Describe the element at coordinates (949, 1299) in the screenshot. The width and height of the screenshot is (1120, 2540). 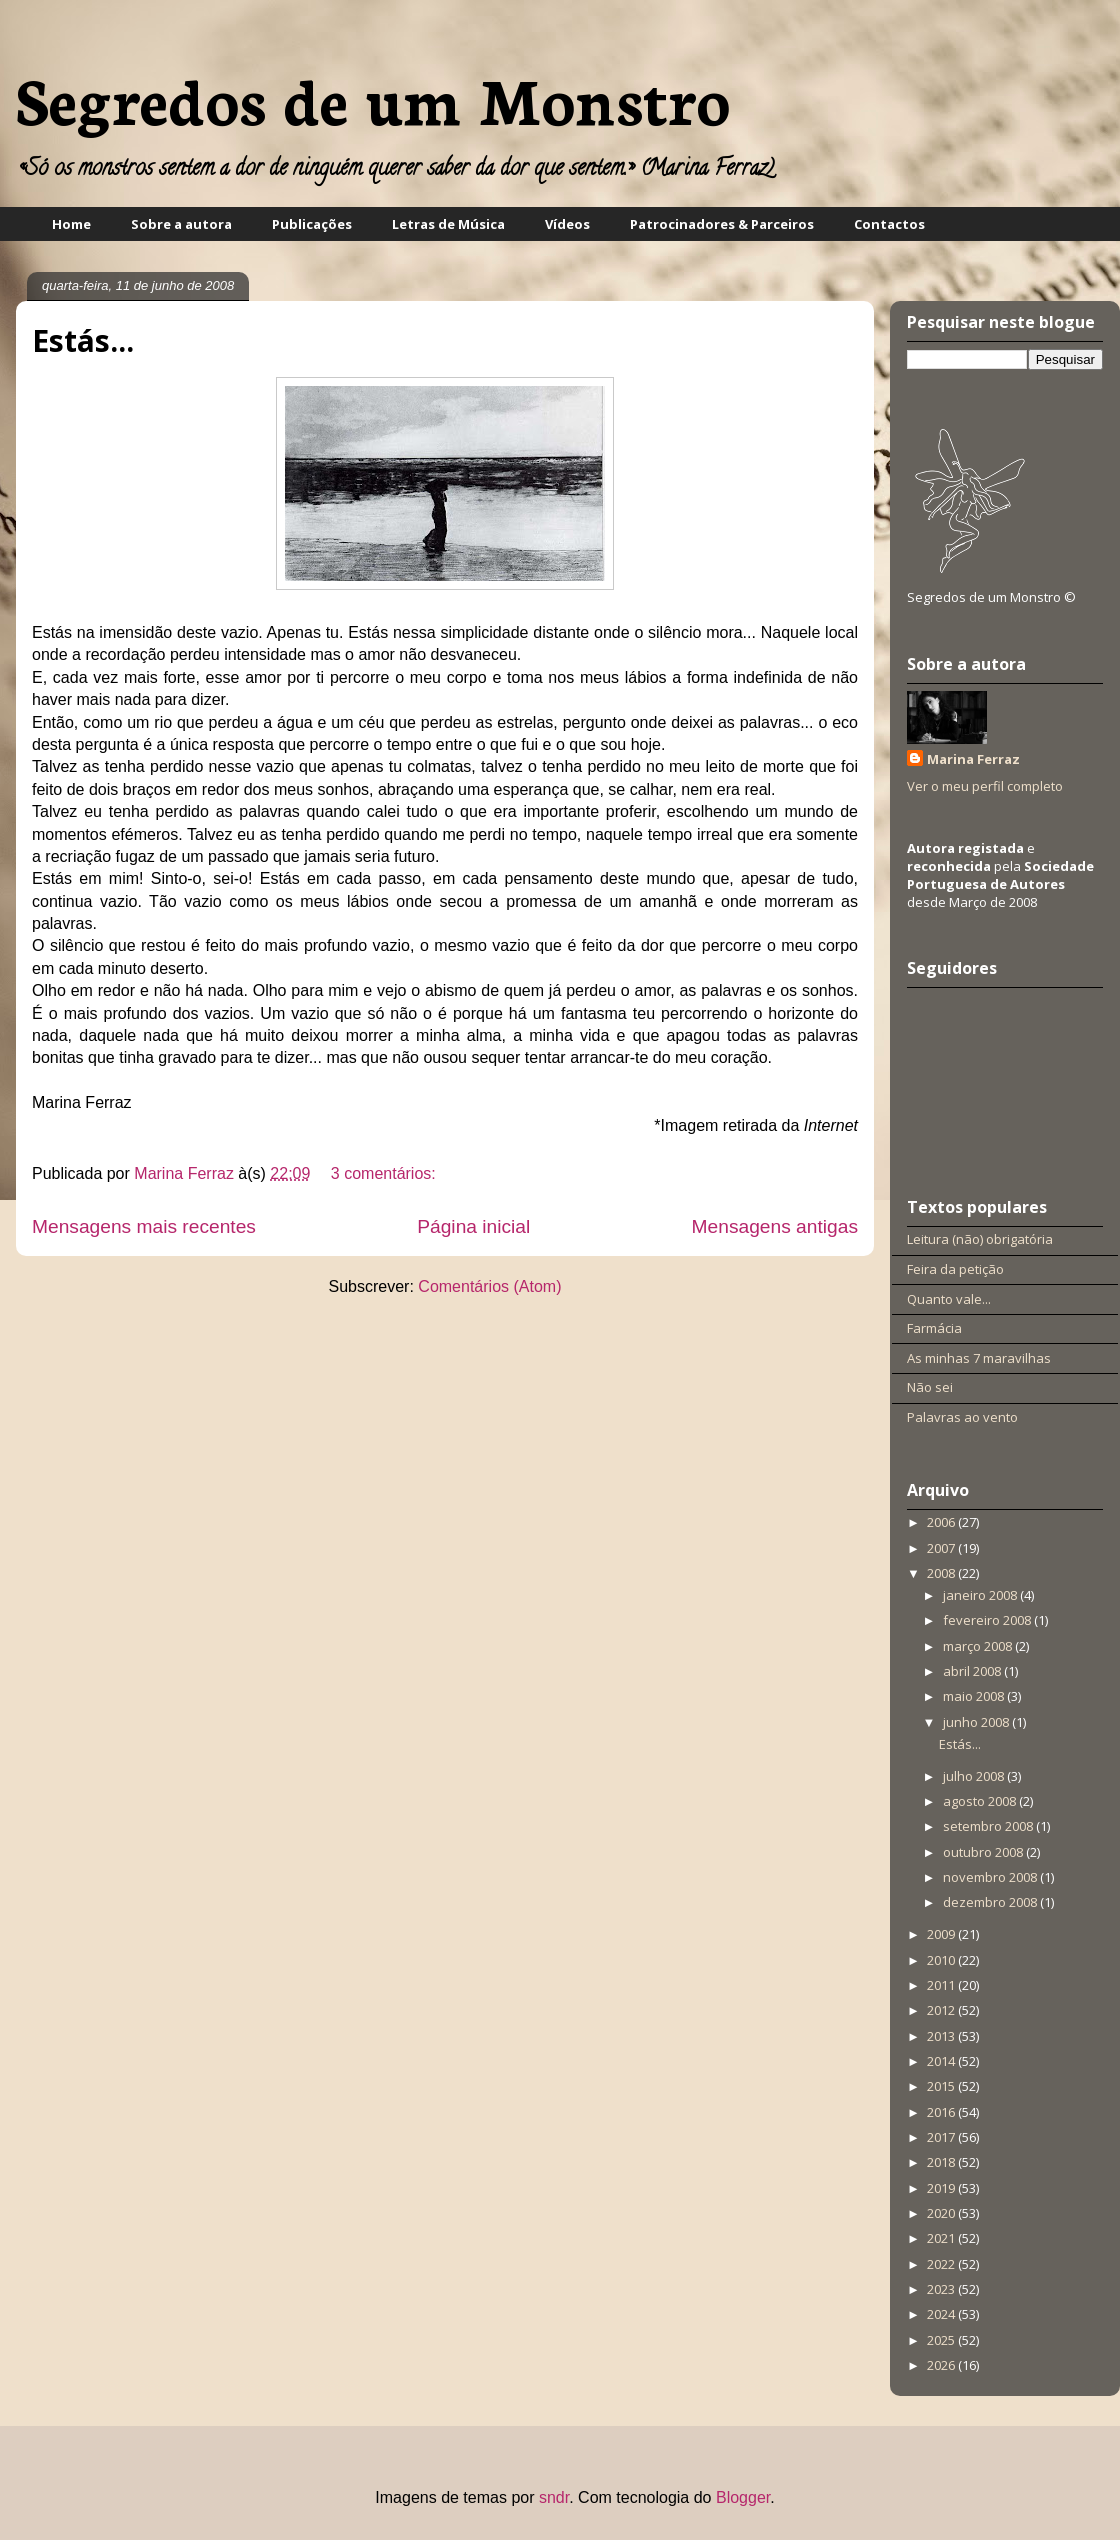
I see `Quanto vale...` at that location.